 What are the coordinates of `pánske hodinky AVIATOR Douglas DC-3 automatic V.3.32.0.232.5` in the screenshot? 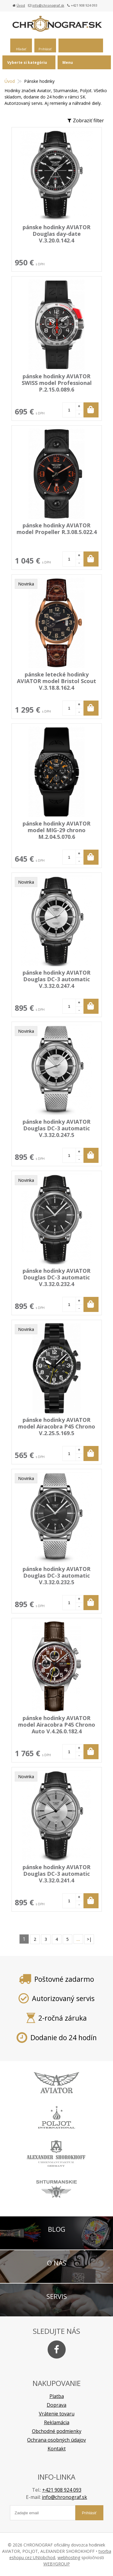 It's located at (56, 1575).